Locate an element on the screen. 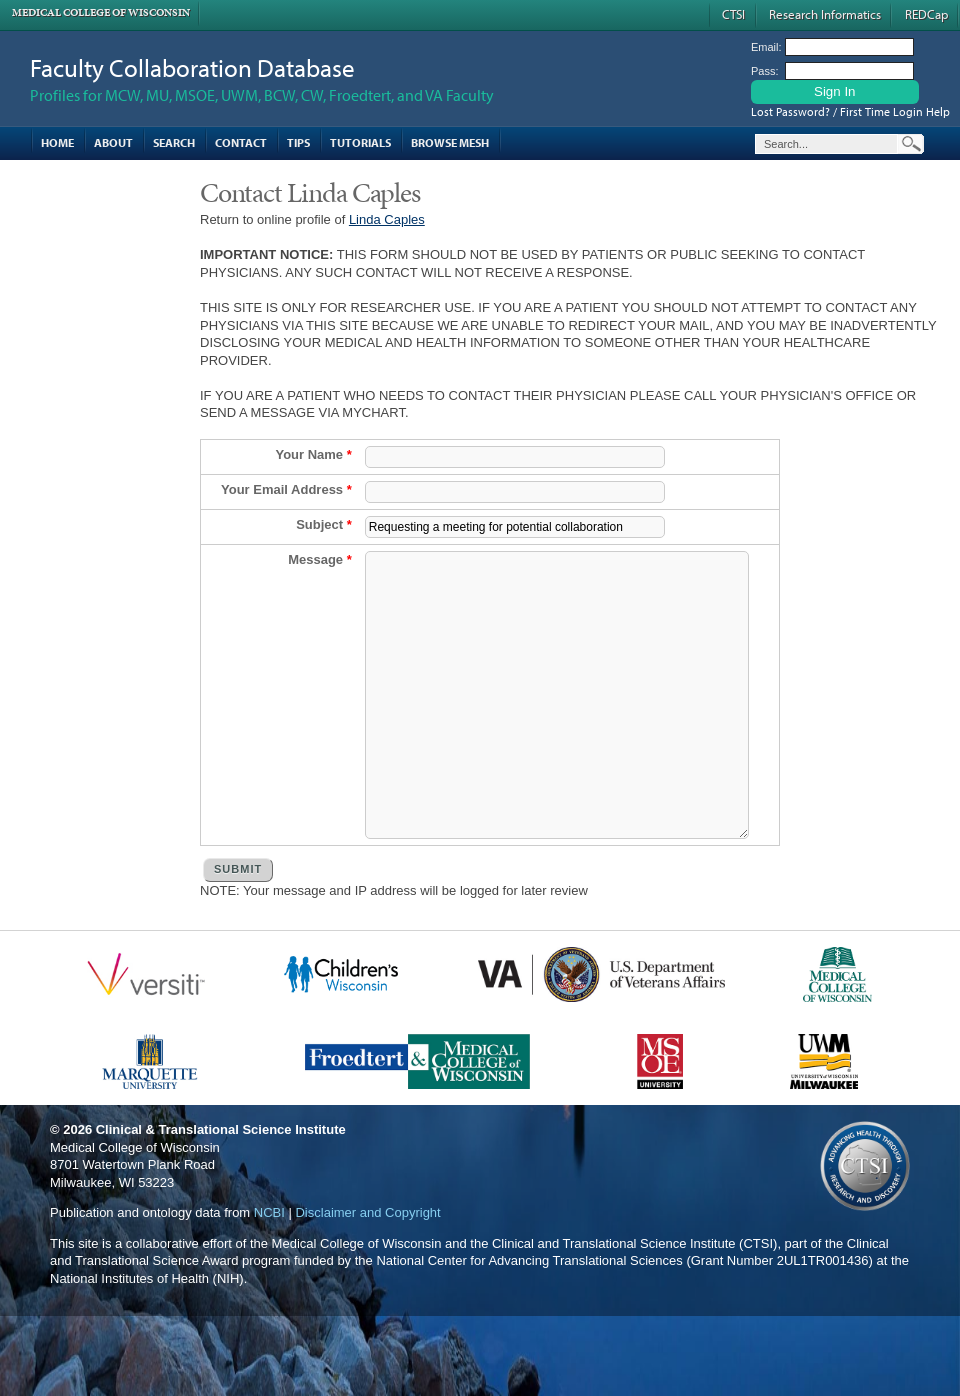  Disclaimer and Copyright is located at coordinates (367, 1272).